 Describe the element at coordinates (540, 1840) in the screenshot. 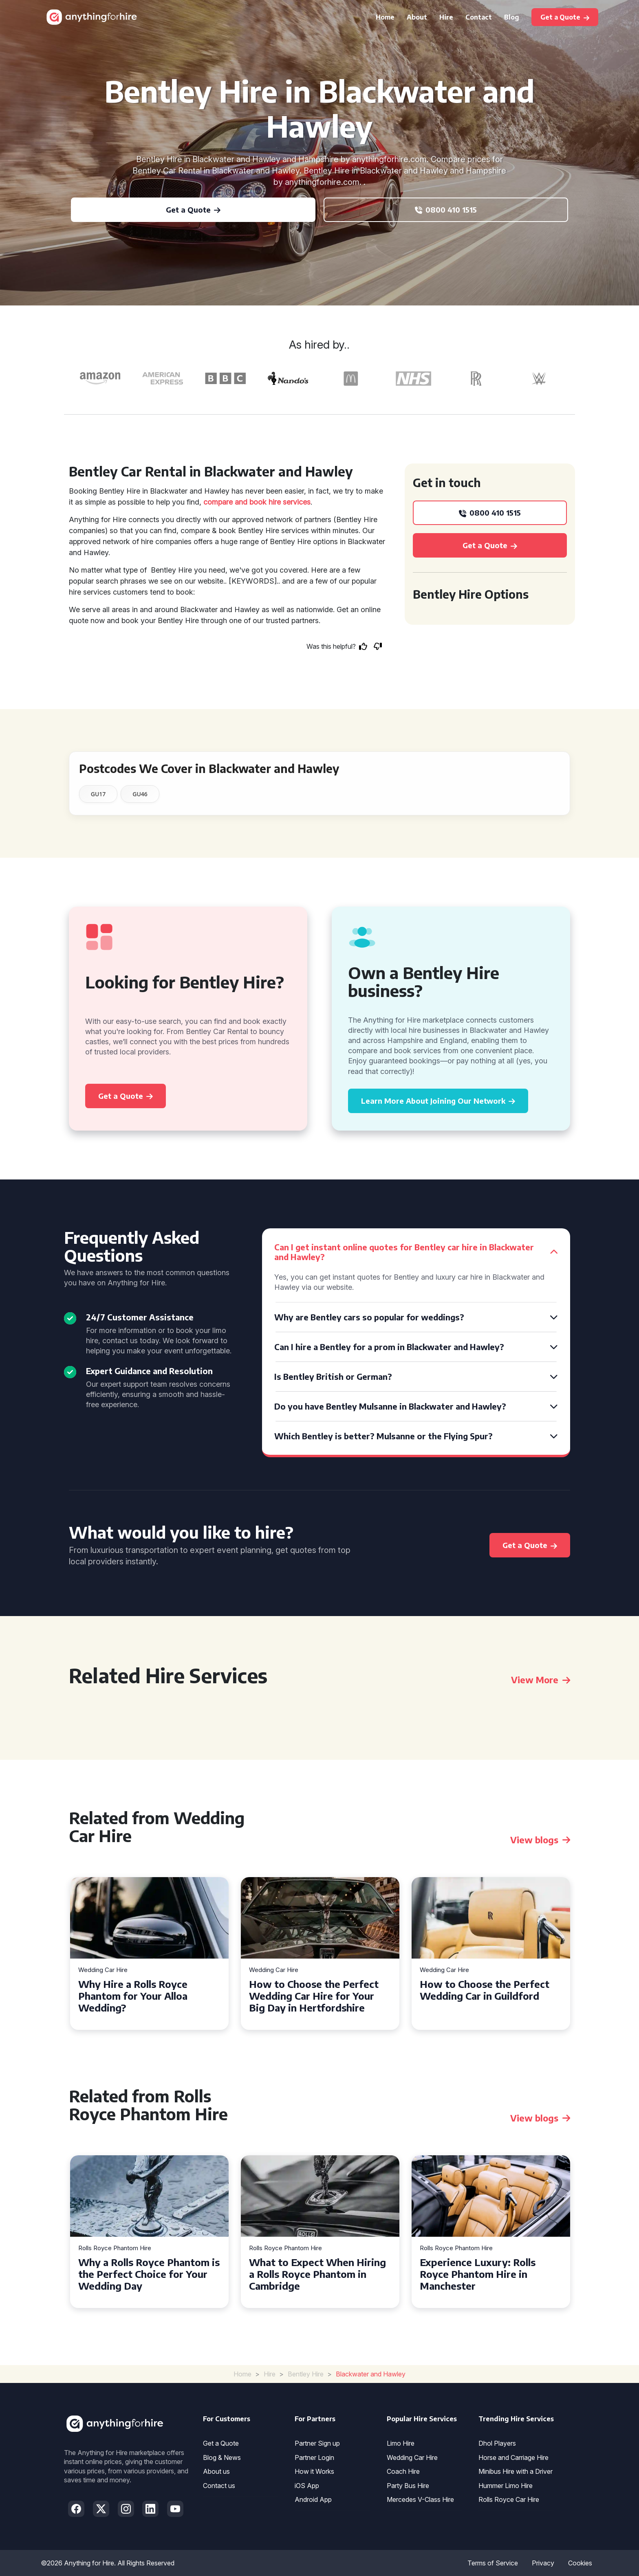

I see `View blogs` at that location.